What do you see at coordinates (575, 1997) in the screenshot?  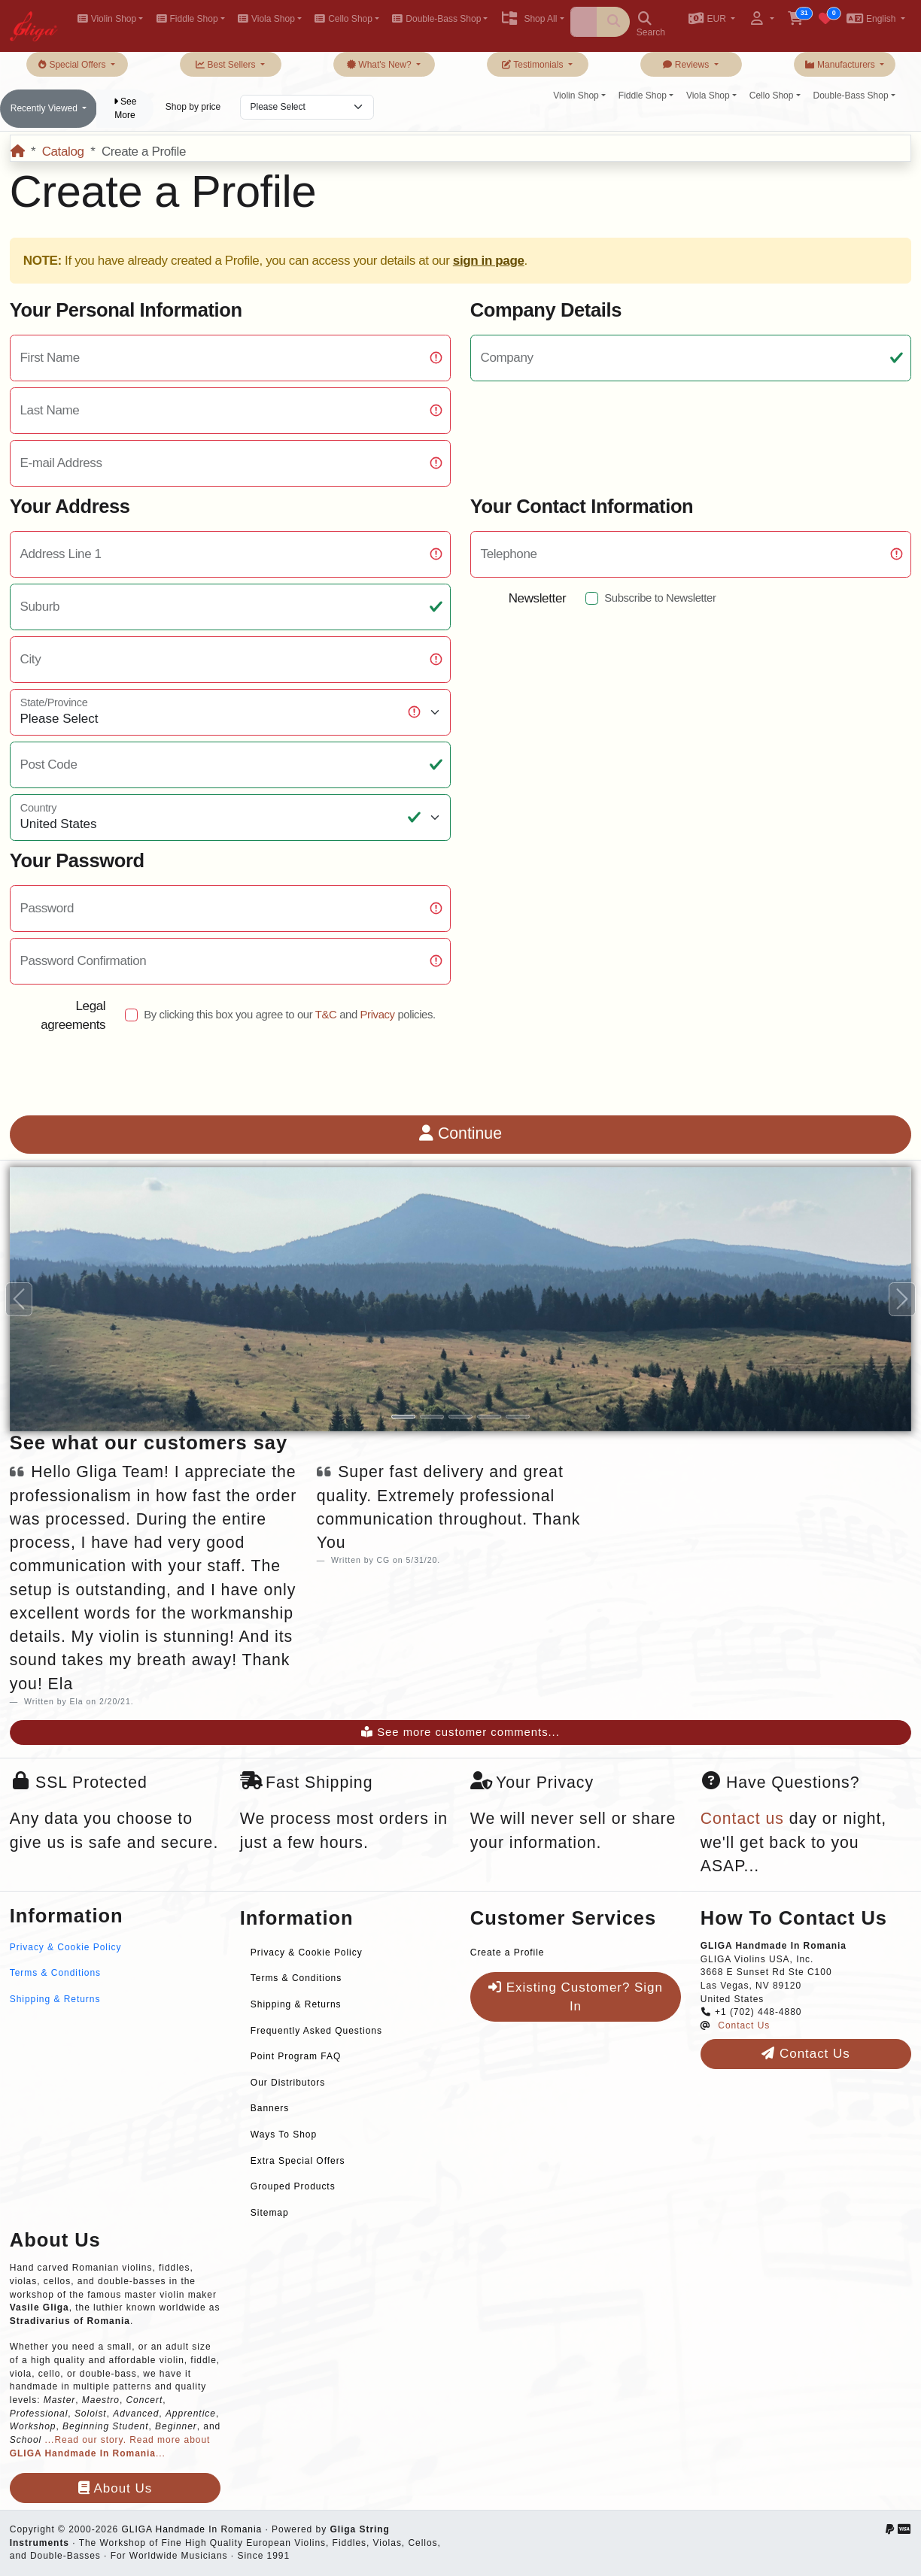 I see `Existing Customer? Sign In [button]` at bounding box center [575, 1997].